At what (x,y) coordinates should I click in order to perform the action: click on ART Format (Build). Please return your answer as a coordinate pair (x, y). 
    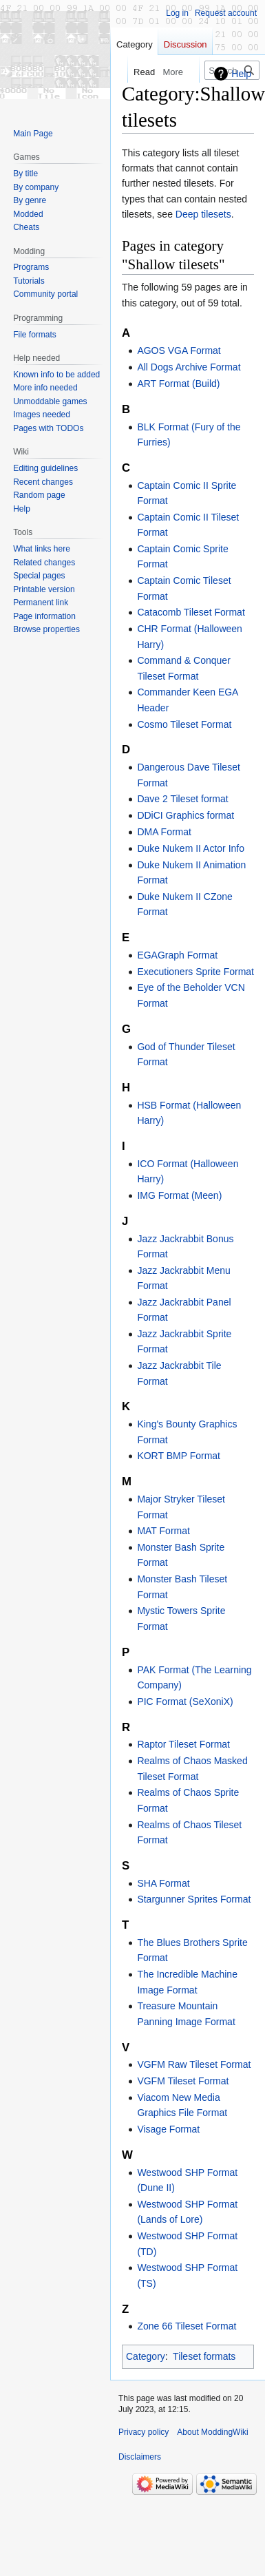
    Looking at the image, I should click on (178, 383).